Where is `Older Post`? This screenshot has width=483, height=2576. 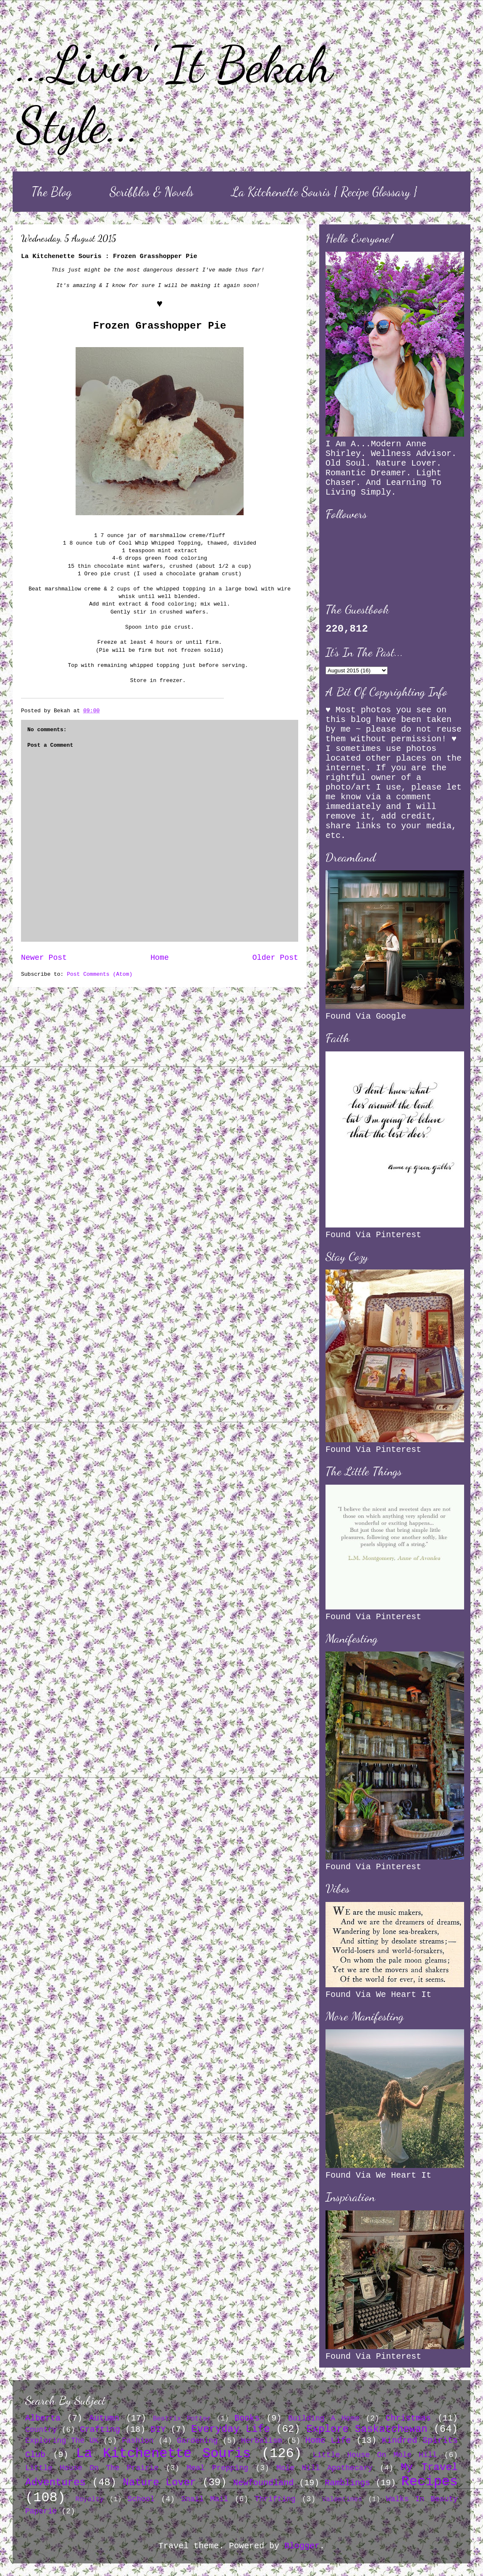
Older Post is located at coordinates (275, 957).